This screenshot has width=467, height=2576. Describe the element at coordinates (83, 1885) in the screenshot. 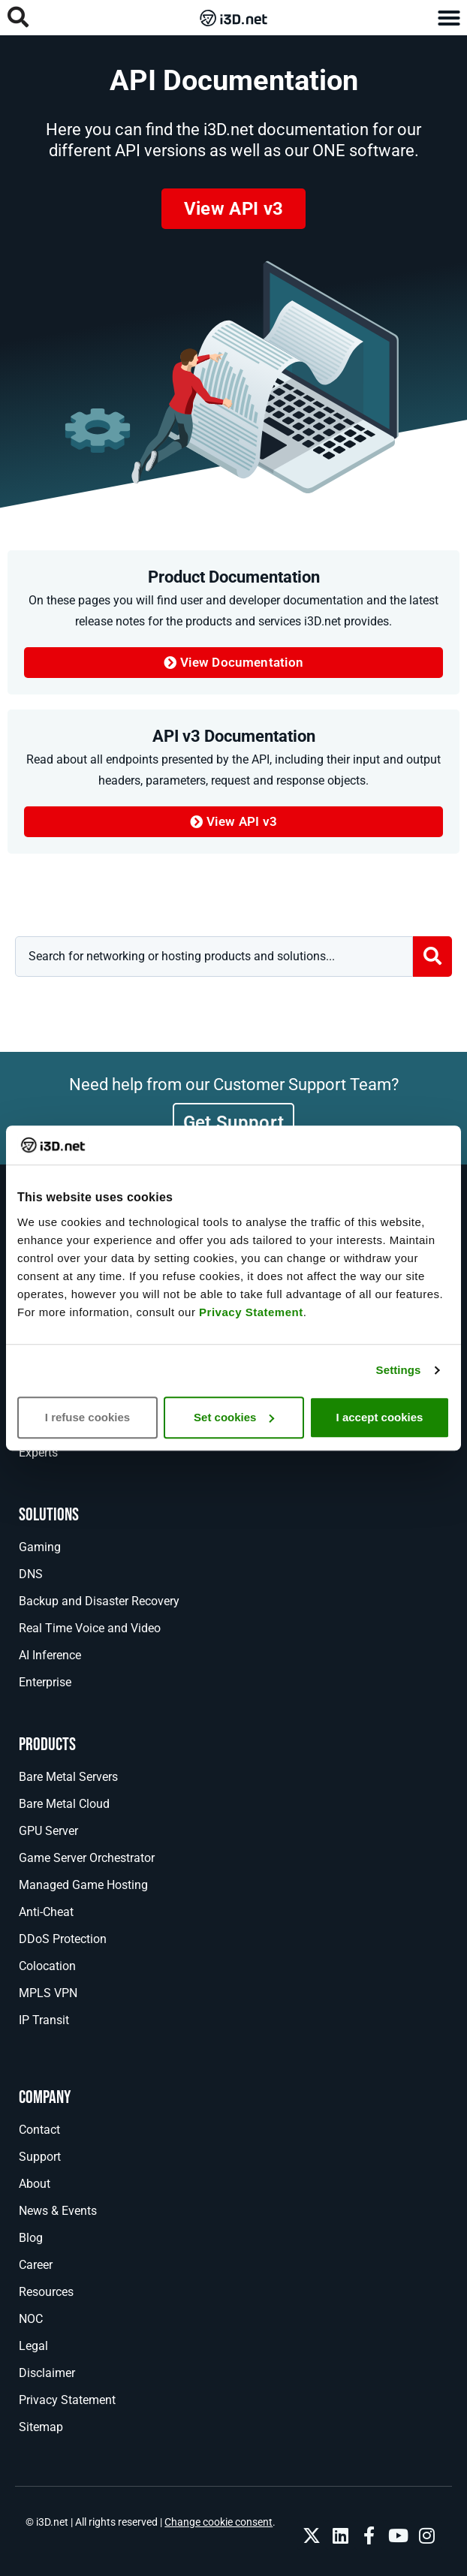

I see `Managed Game Hosting` at that location.